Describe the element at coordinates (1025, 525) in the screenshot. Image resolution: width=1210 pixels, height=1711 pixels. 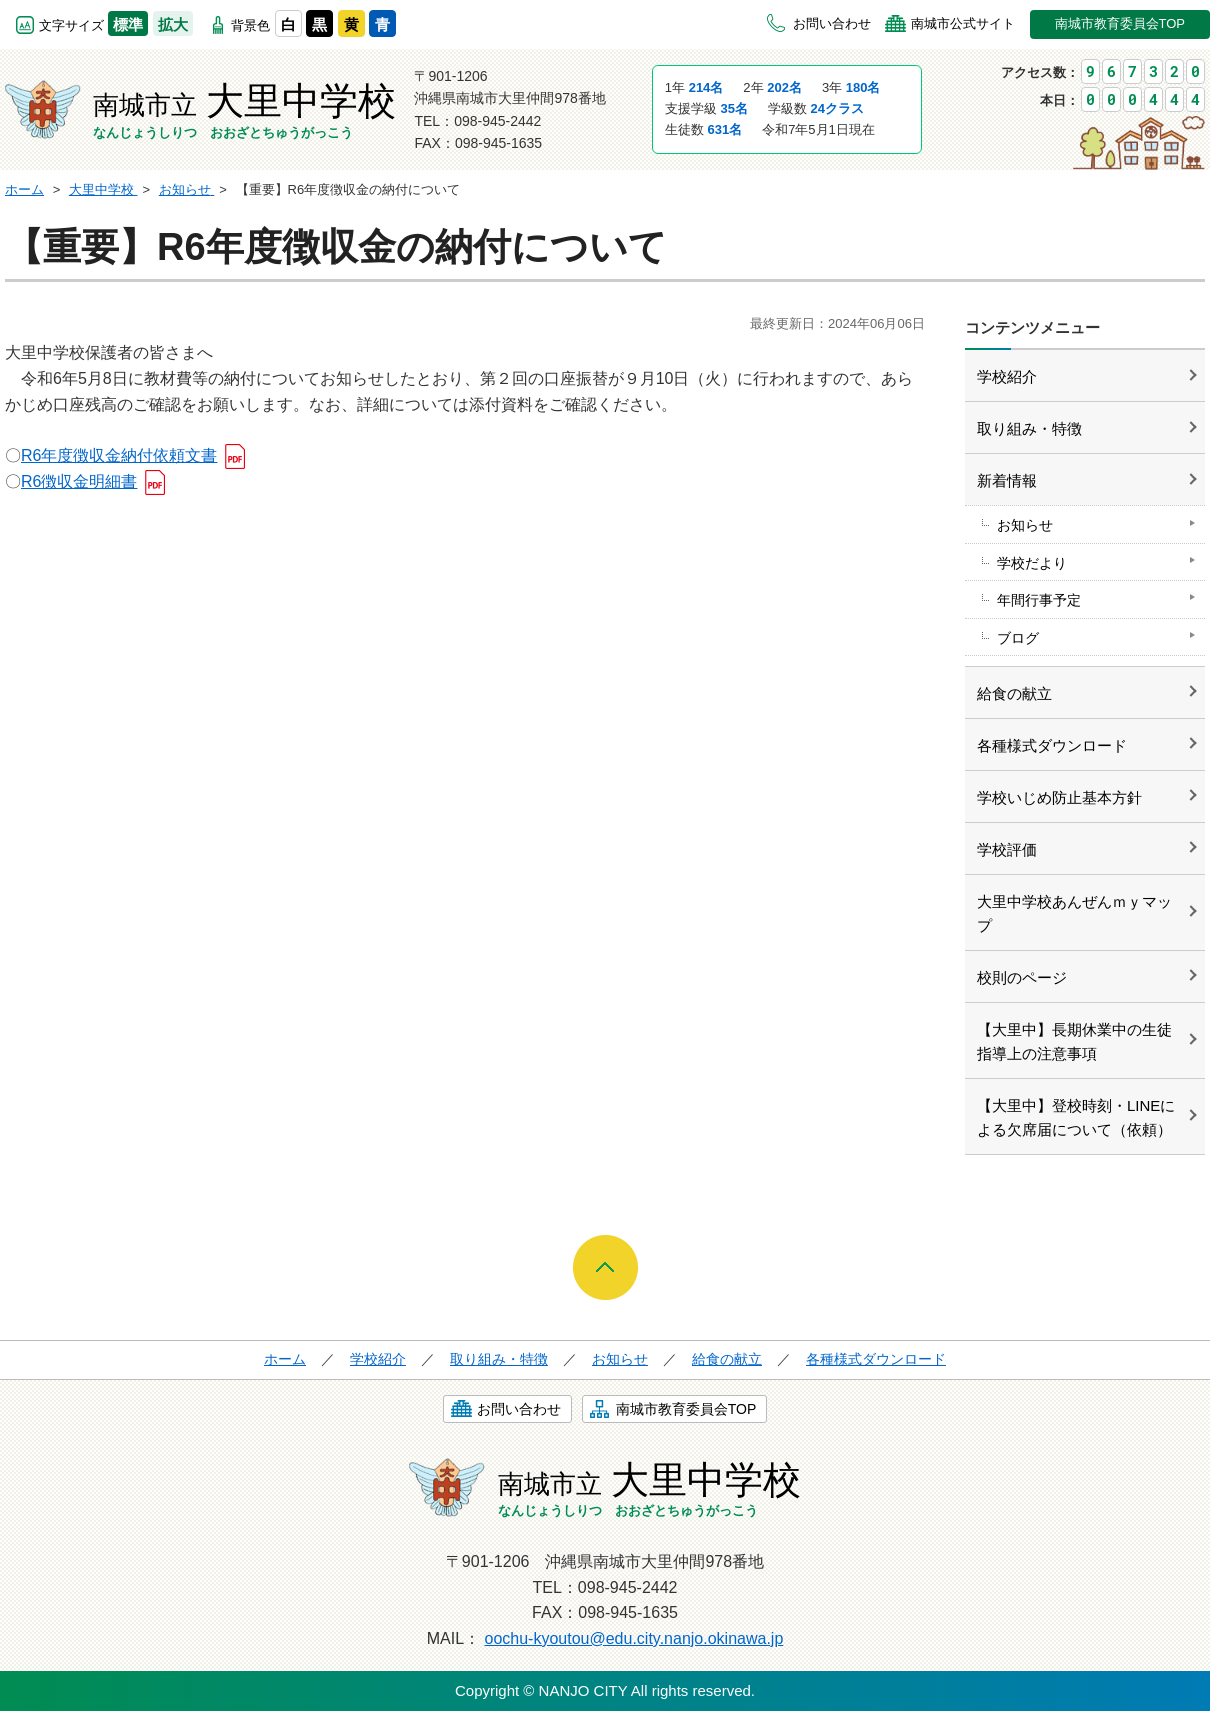
I see `お知らせ` at that location.